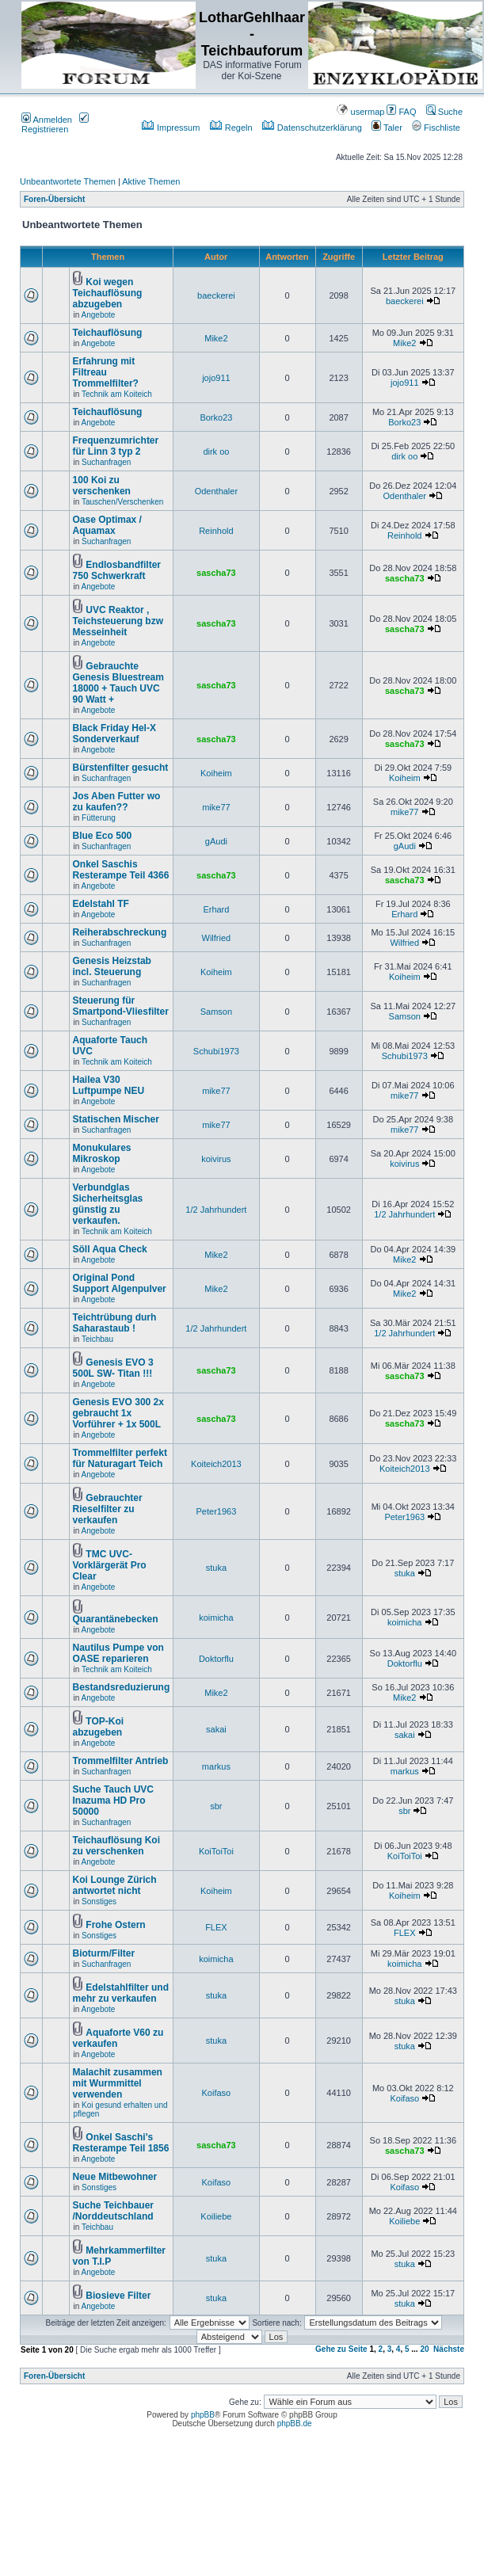 The image size is (484, 2576). Describe the element at coordinates (118, 683) in the screenshot. I see `Gebrauchte Genesis Bluestream 18000 + Tauch UVC 90 Watt +` at that location.